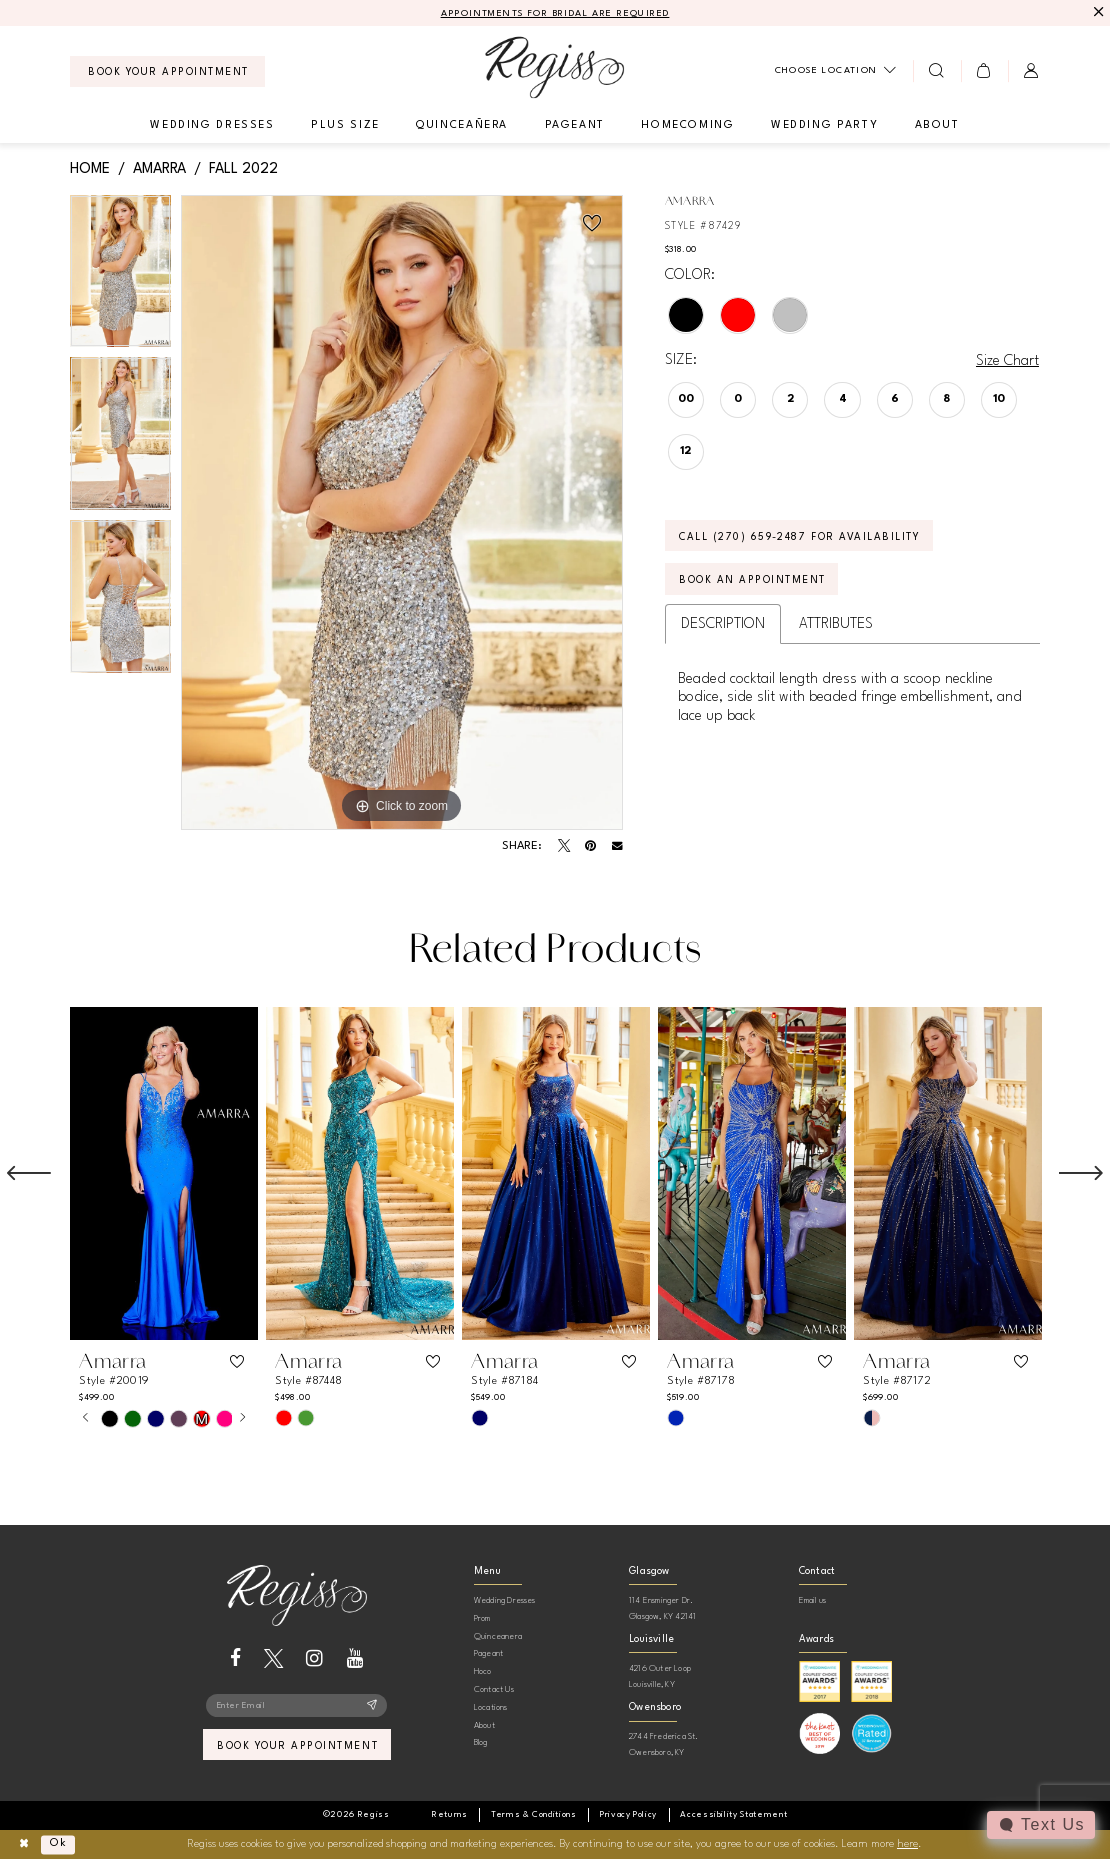 The image size is (1110, 1859). What do you see at coordinates (273, 1658) in the screenshot?
I see `[Visit our X - Opens in new tab]` at bounding box center [273, 1658].